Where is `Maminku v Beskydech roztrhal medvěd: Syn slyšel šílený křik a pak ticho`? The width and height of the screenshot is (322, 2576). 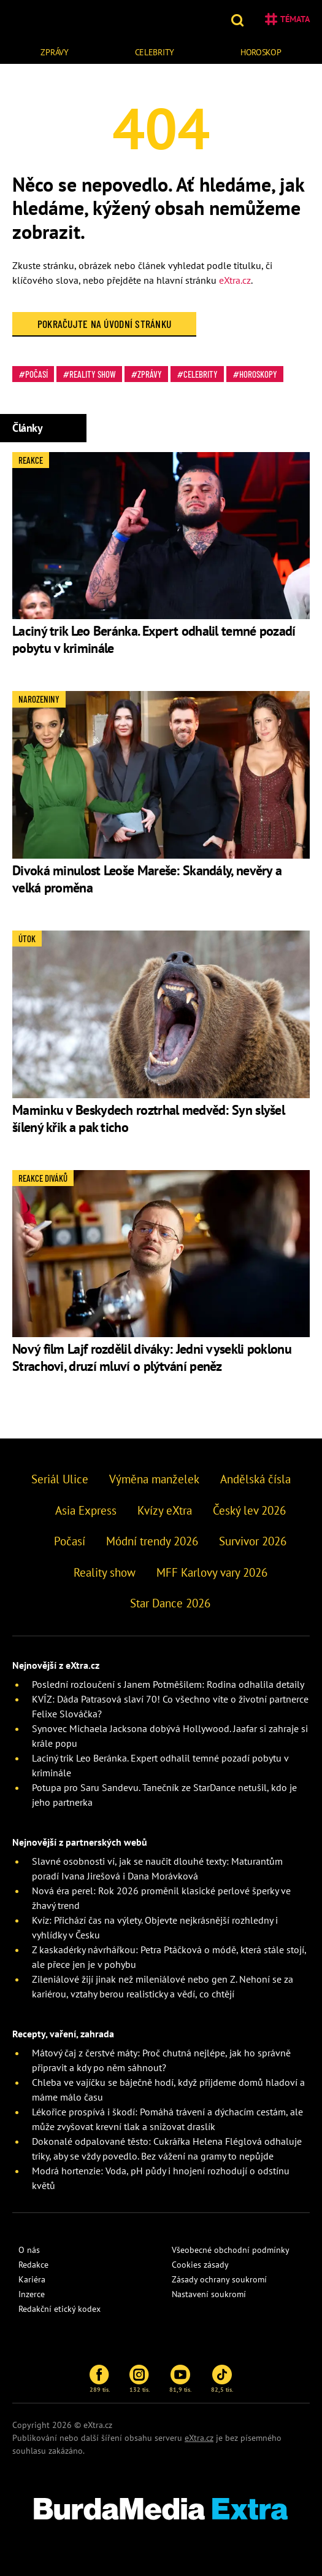
Maminku v Beskydech roztrhal medvěd: Syn slyšel šílený křik a pak ticho is located at coordinates (148, 1118).